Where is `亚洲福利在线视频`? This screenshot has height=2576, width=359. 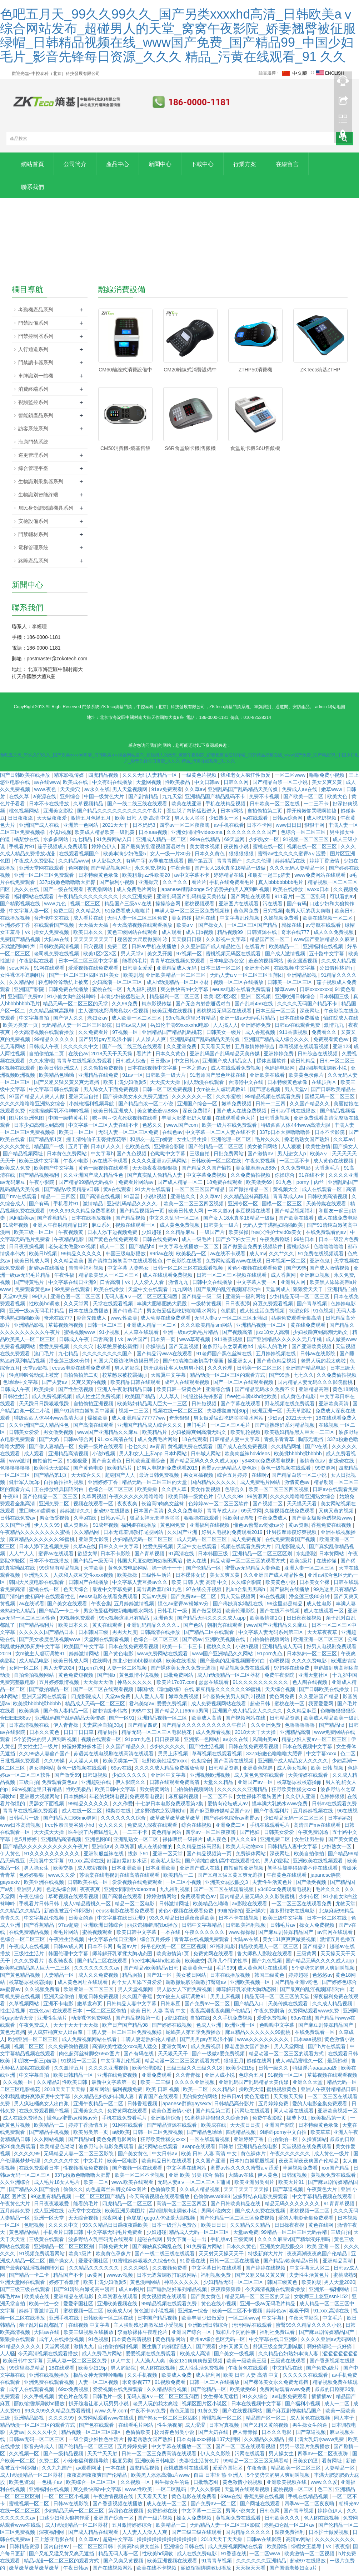 亚洲福利在线视频 is located at coordinates (323, 951).